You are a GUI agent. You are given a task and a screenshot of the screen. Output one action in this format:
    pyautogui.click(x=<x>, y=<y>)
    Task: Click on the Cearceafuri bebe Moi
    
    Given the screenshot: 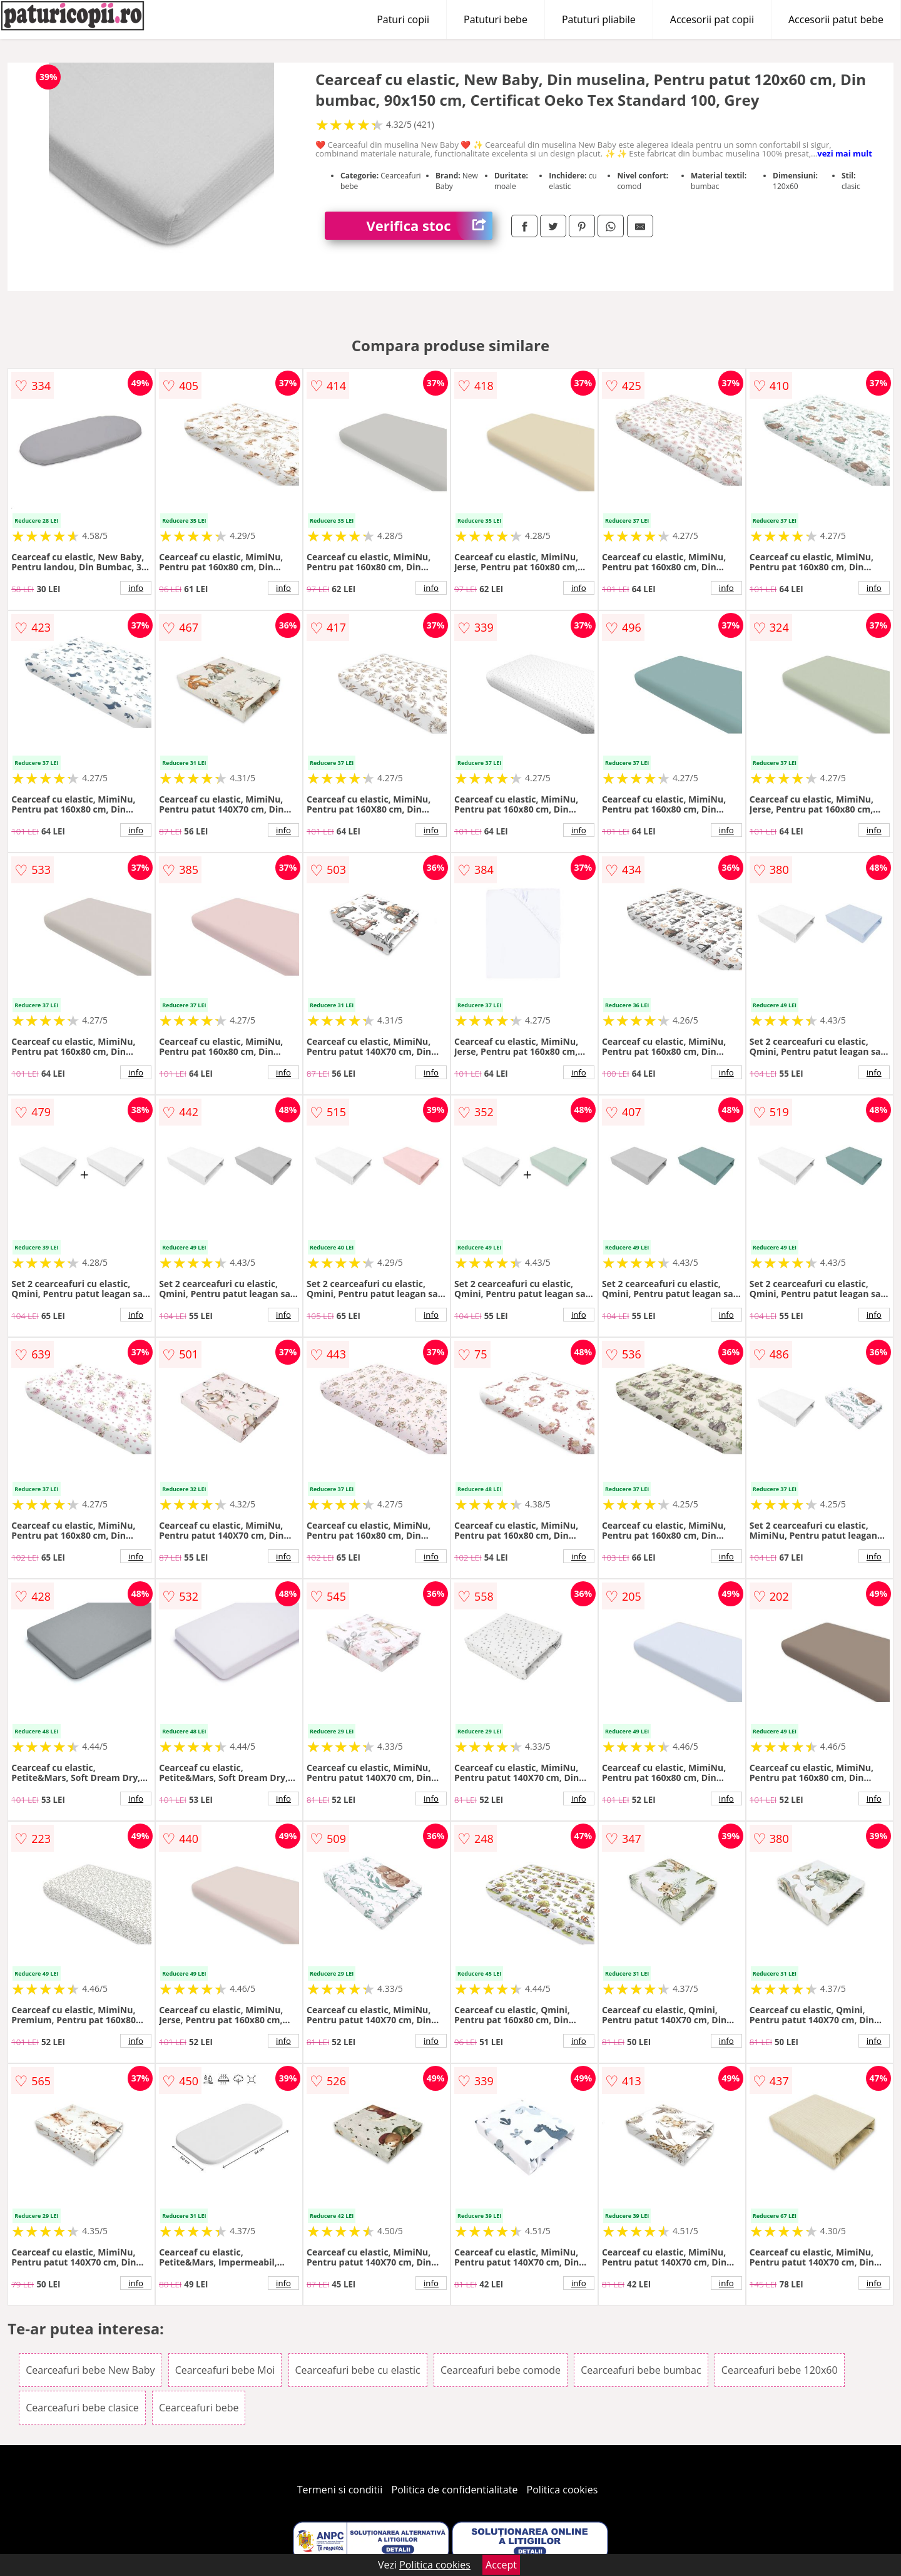 What is the action you would take?
    pyautogui.click(x=225, y=2370)
    